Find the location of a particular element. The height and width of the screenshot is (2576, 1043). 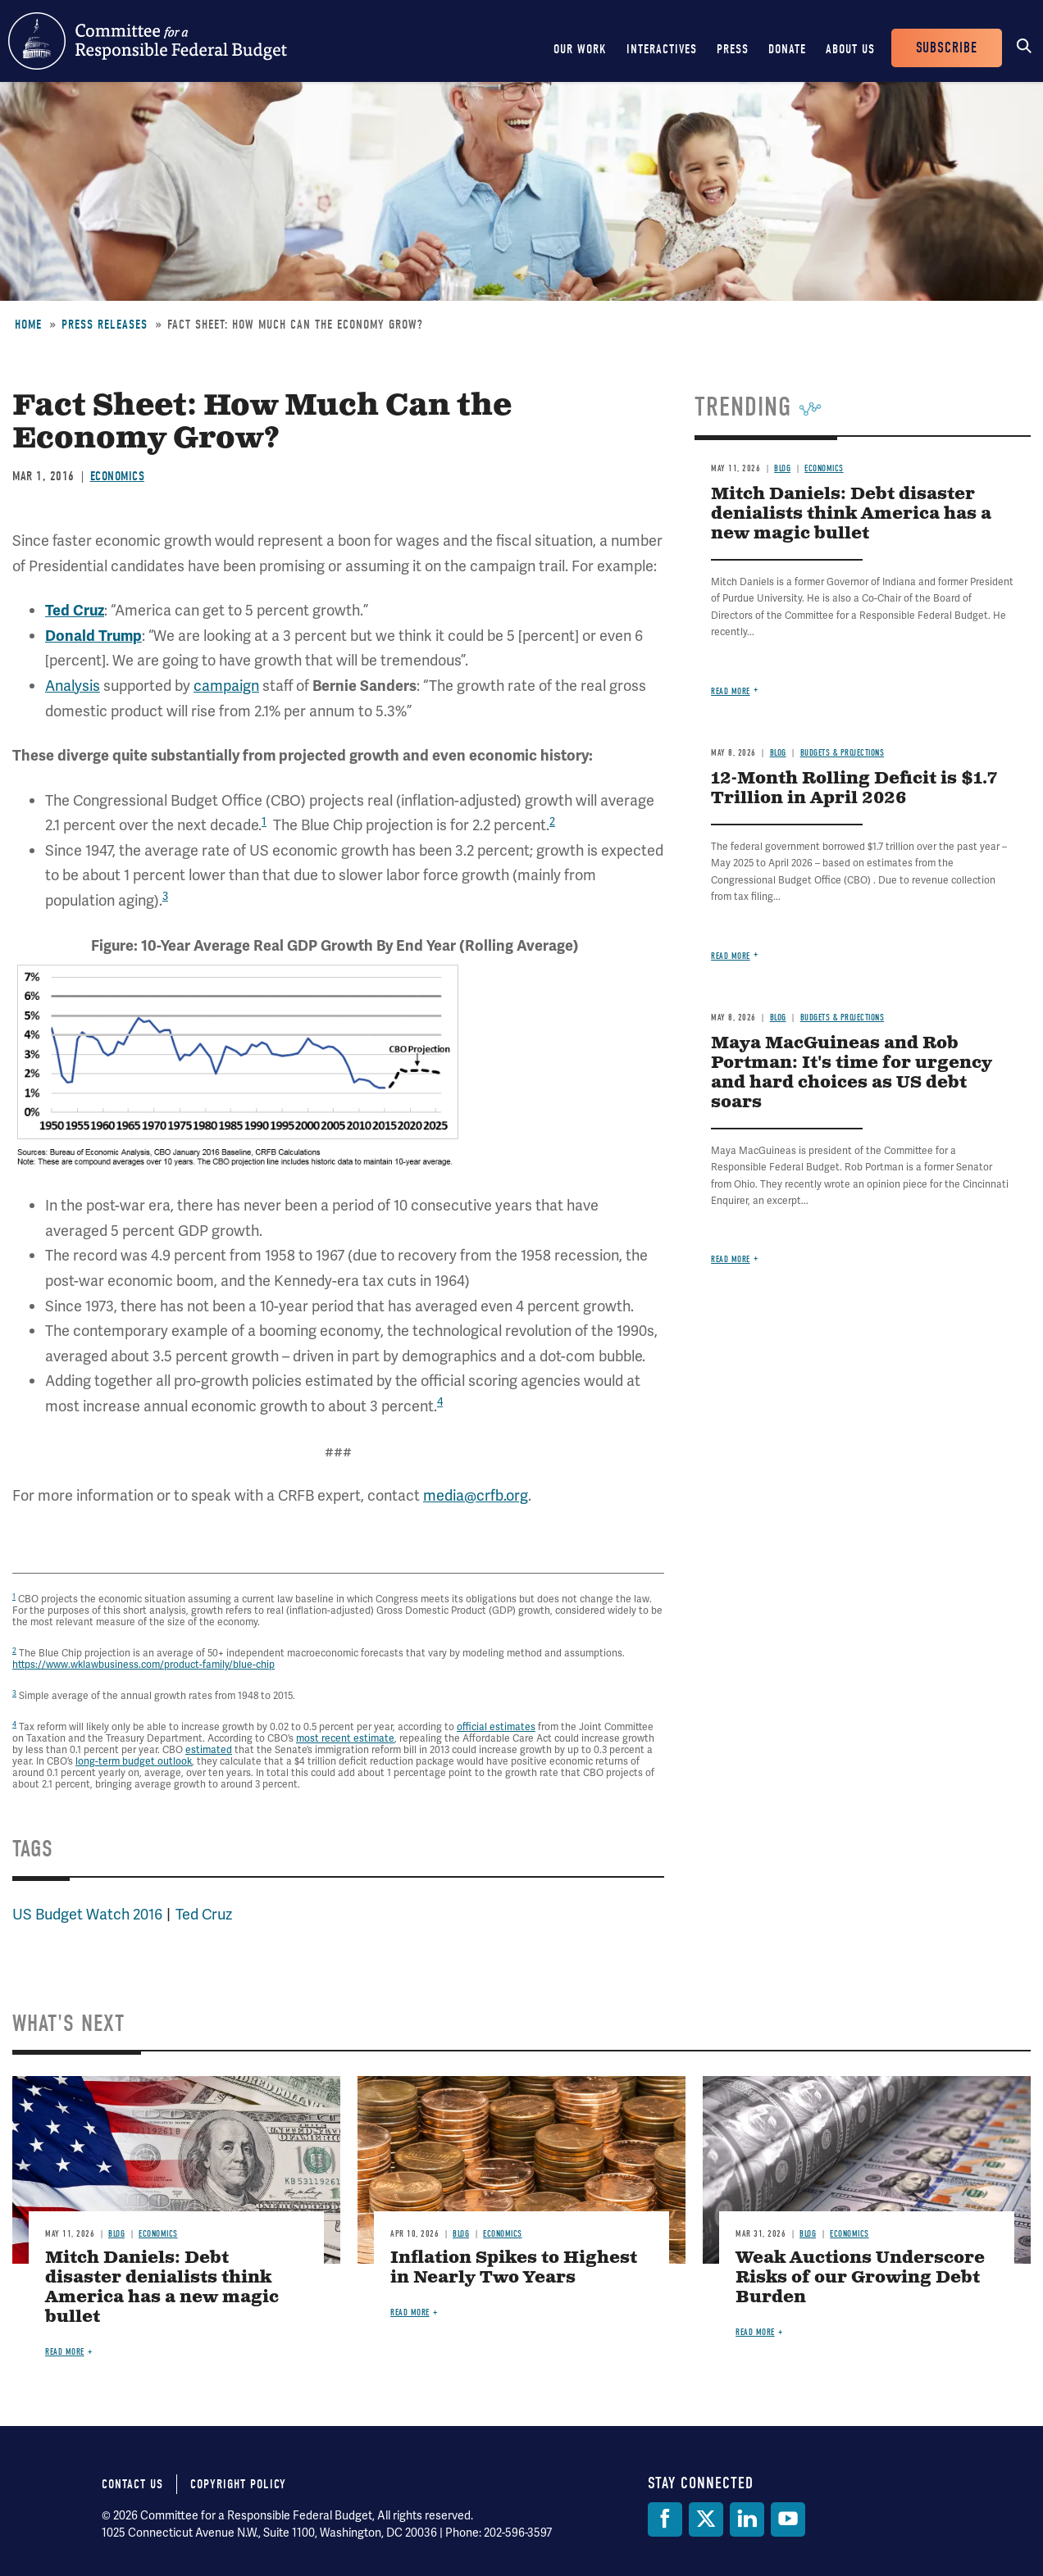

[Twitter] is located at coordinates (706, 2519).